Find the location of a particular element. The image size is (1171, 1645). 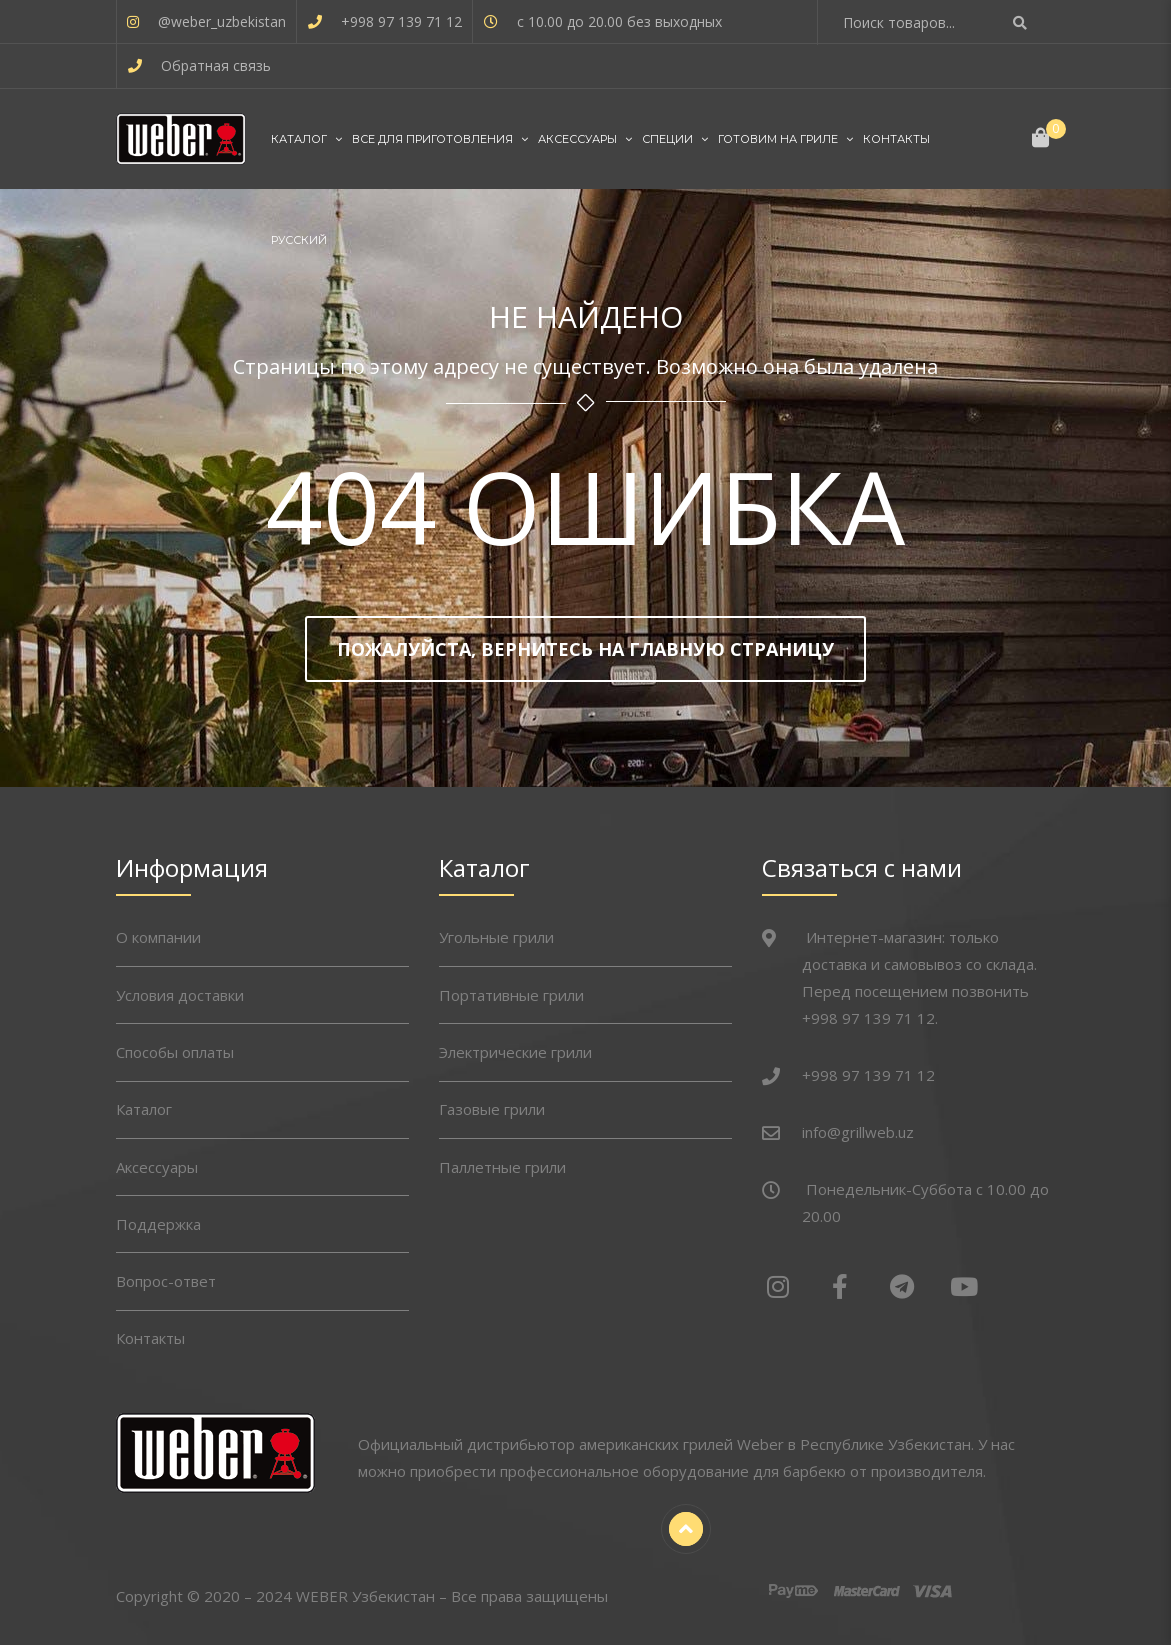

+998 97 139 71 12 is located at coordinates (401, 21).